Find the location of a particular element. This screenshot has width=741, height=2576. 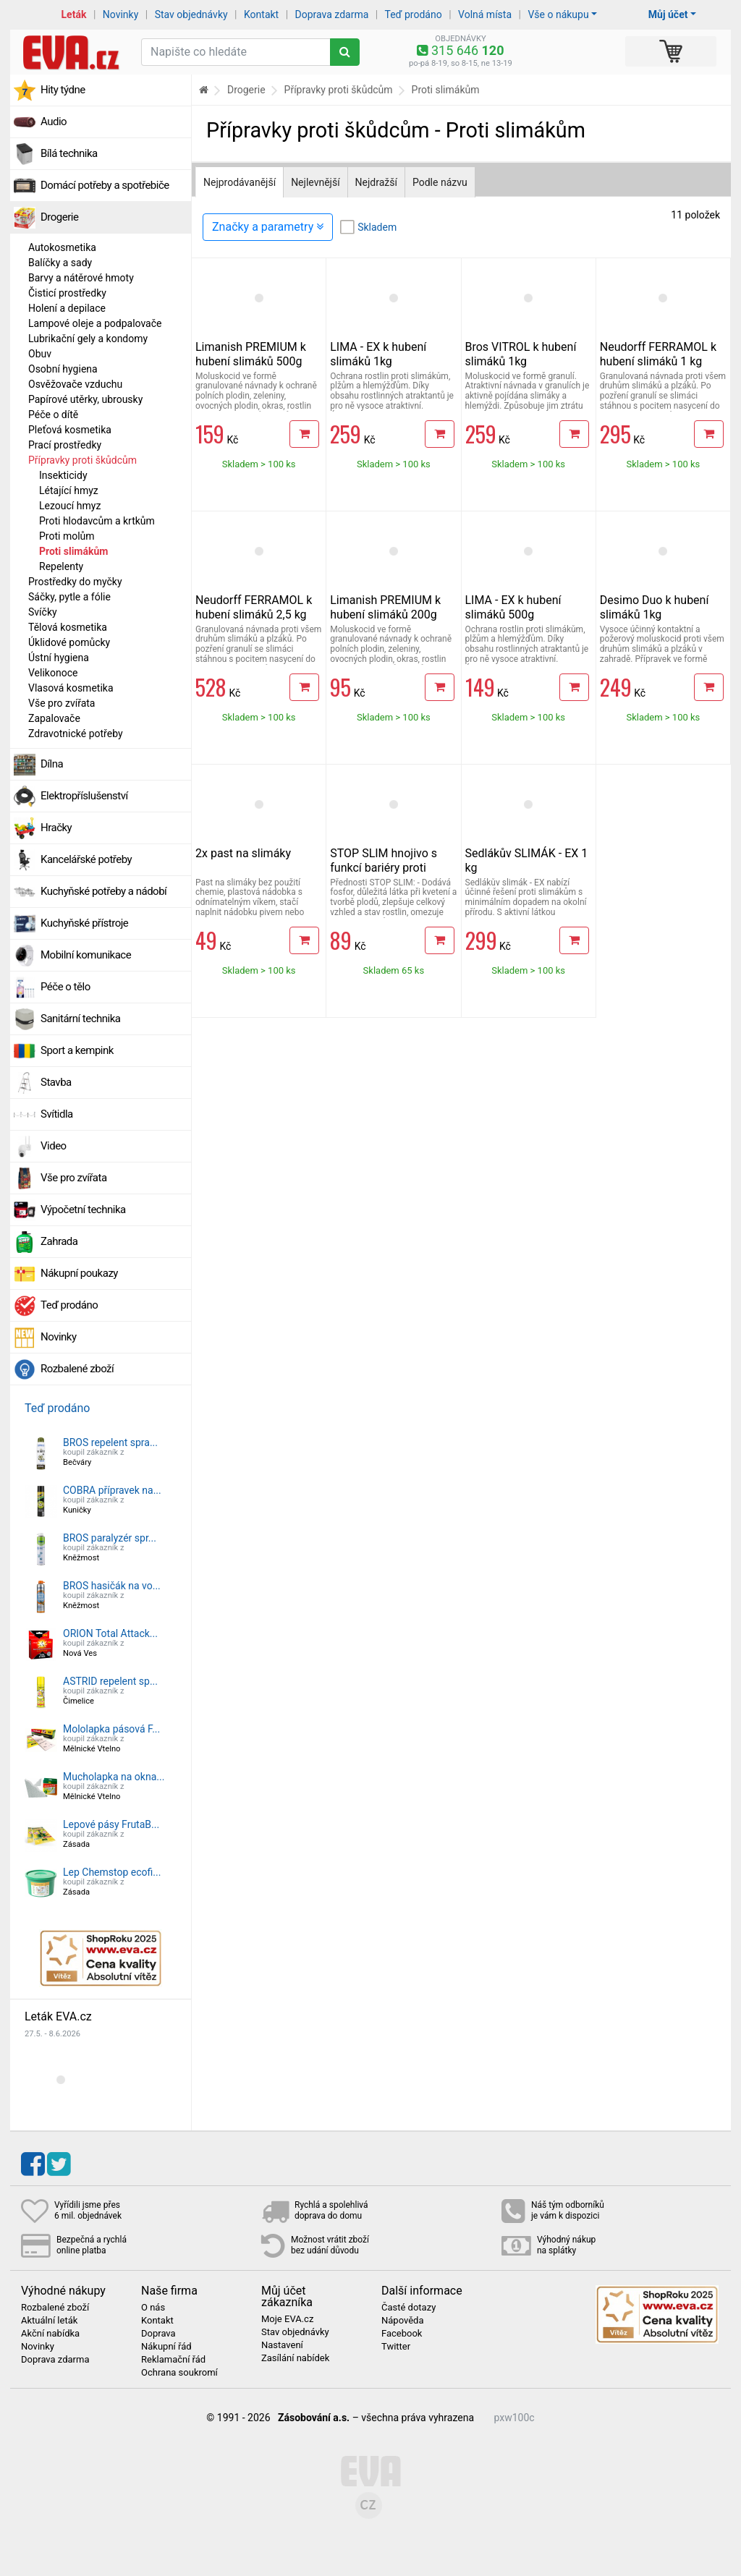

Insekticidy is located at coordinates (63, 475).